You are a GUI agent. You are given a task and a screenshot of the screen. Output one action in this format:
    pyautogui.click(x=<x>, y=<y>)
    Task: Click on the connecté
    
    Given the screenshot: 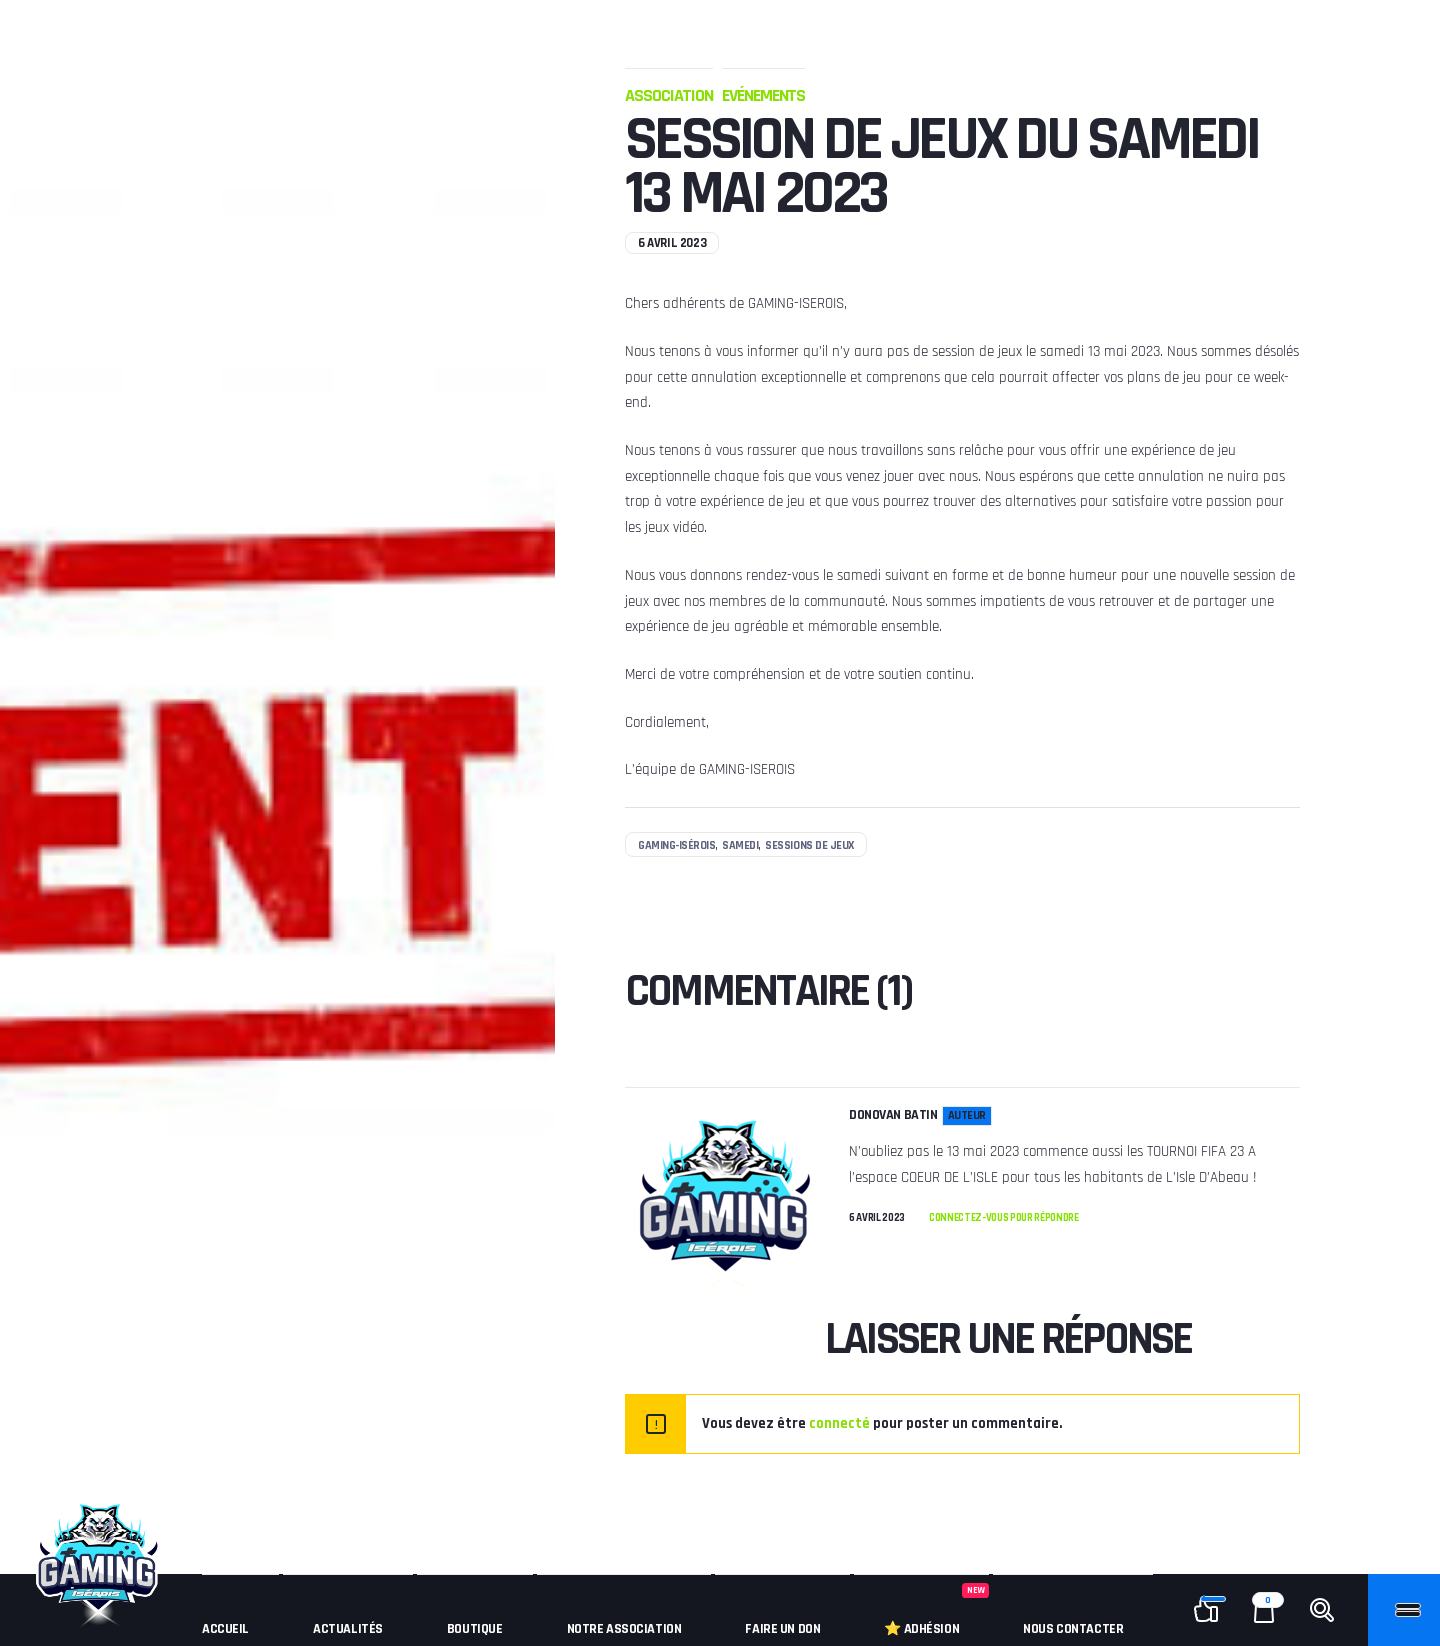 What is the action you would take?
    pyautogui.click(x=839, y=1423)
    